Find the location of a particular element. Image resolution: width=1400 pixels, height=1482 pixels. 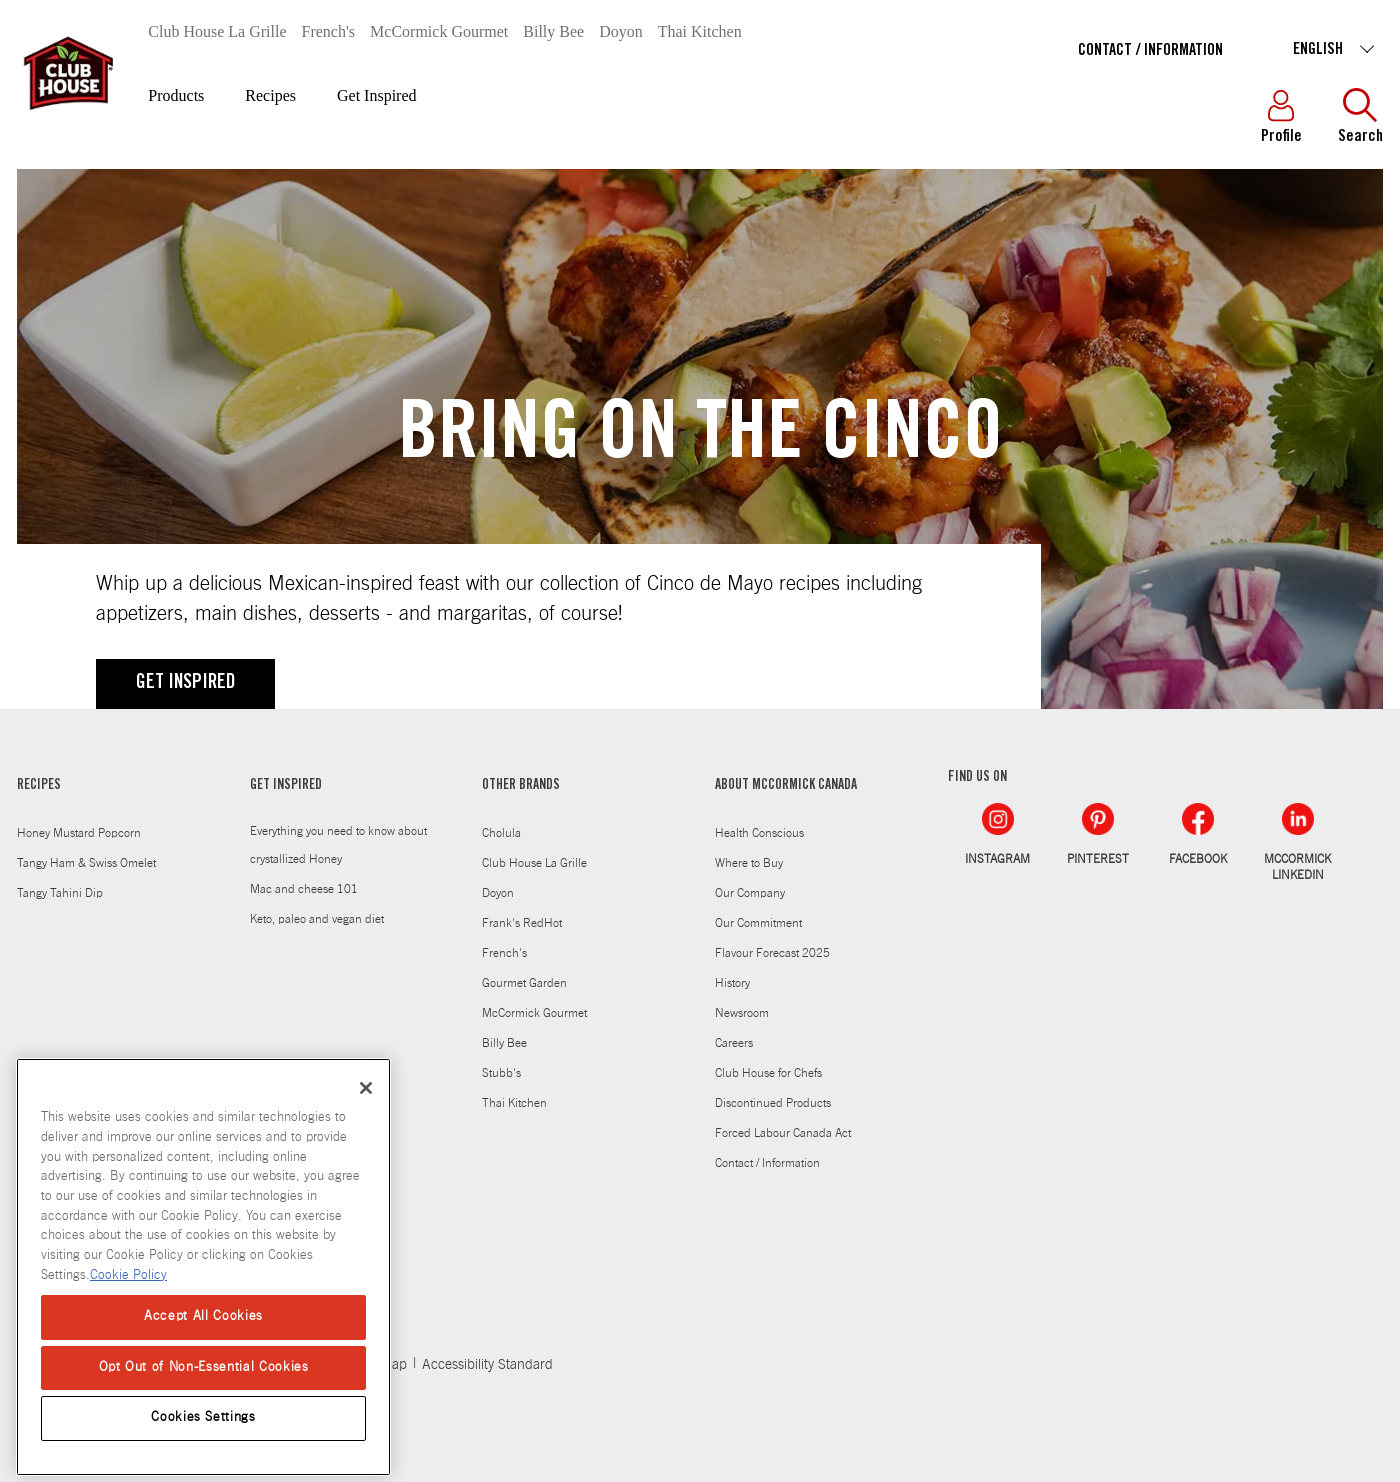

Cholula is located at coordinates (501, 833).